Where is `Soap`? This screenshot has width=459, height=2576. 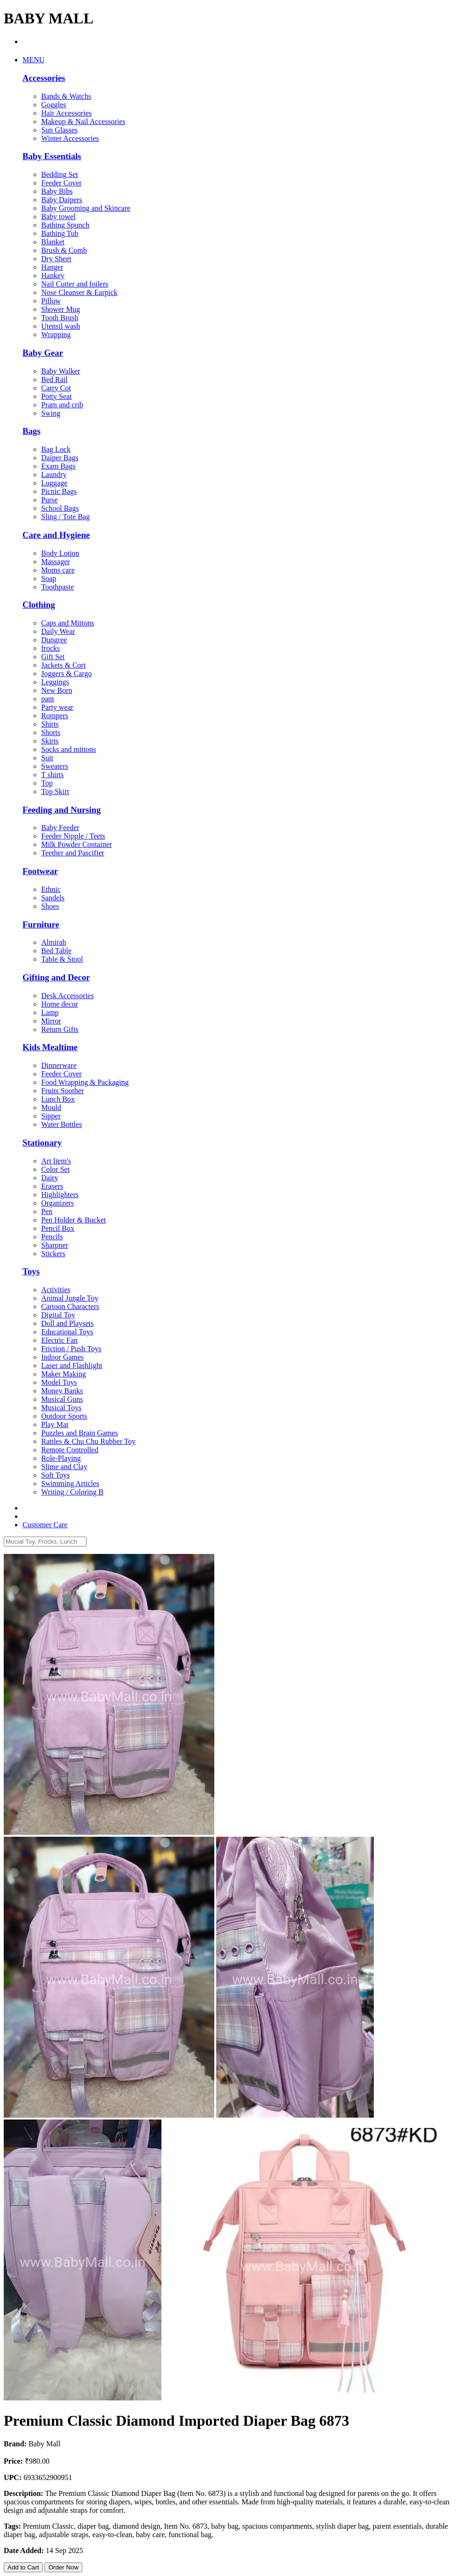
Soap is located at coordinates (48, 578).